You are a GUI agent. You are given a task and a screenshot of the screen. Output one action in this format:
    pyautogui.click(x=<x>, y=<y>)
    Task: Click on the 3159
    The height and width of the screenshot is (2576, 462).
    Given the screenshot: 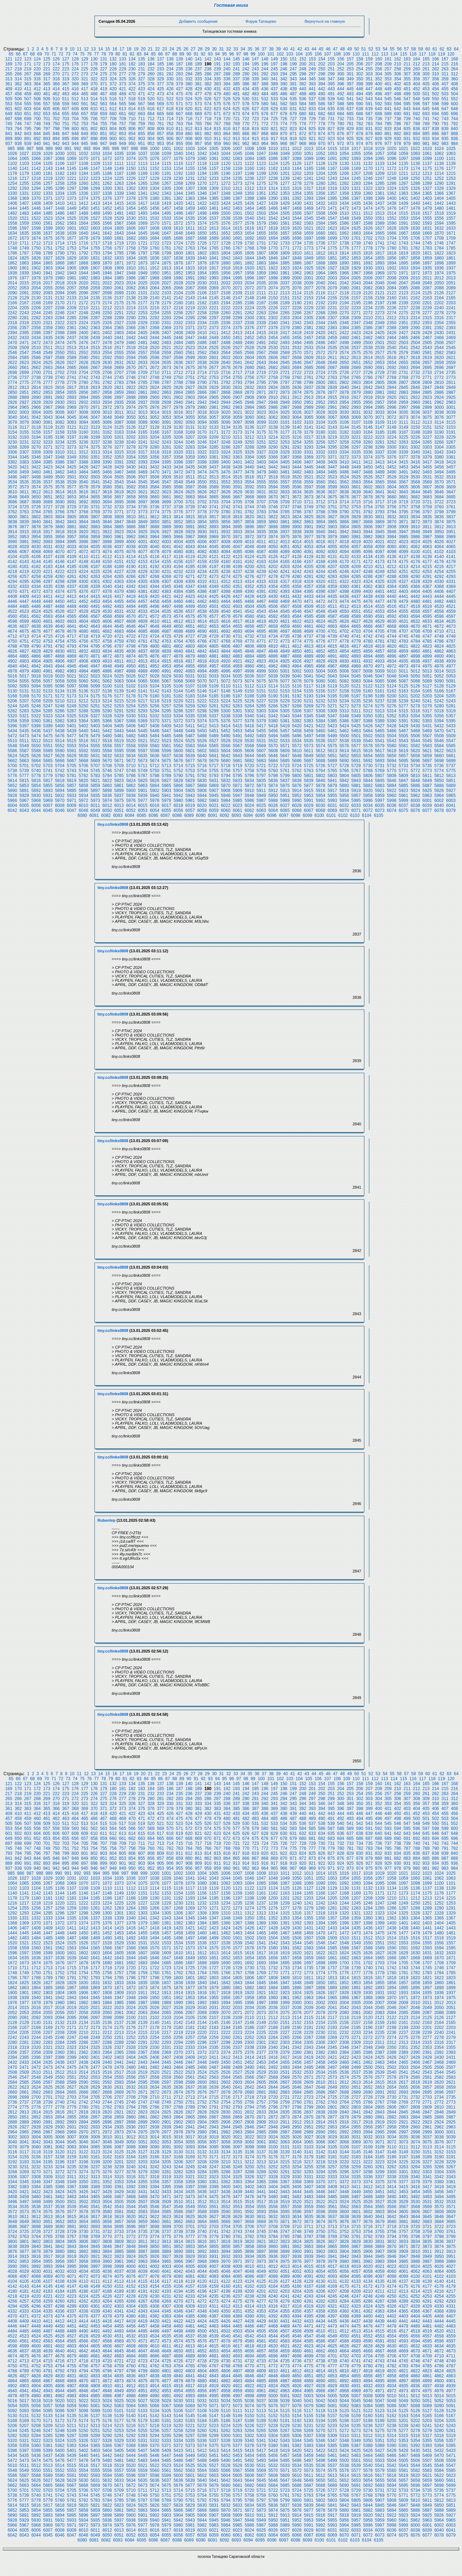 What is the action you would take?
    pyautogui.click(x=71, y=432)
    